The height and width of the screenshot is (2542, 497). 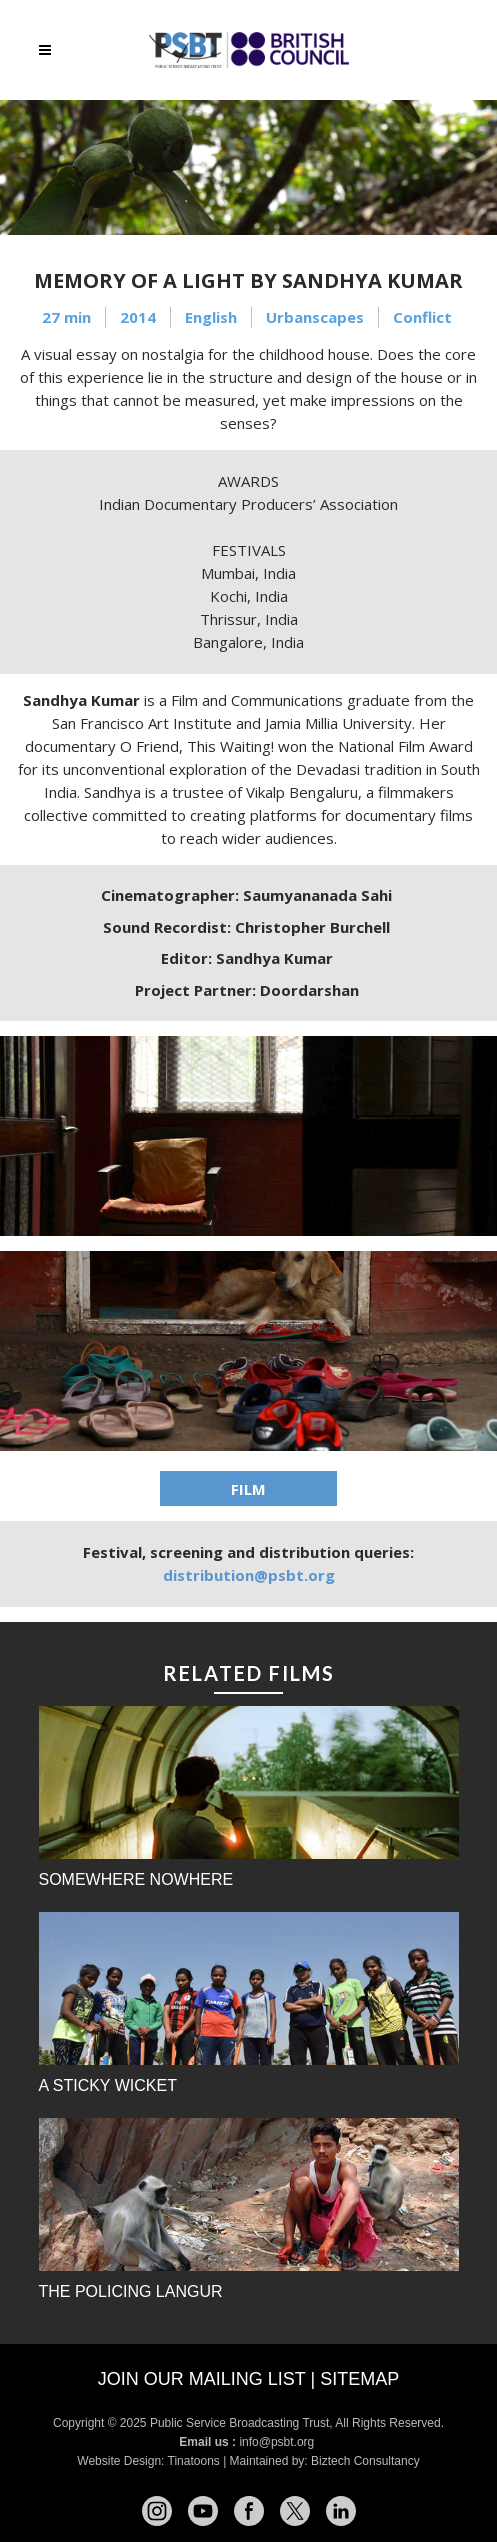 What do you see at coordinates (359, 2379) in the screenshot?
I see `Sitemap` at bounding box center [359, 2379].